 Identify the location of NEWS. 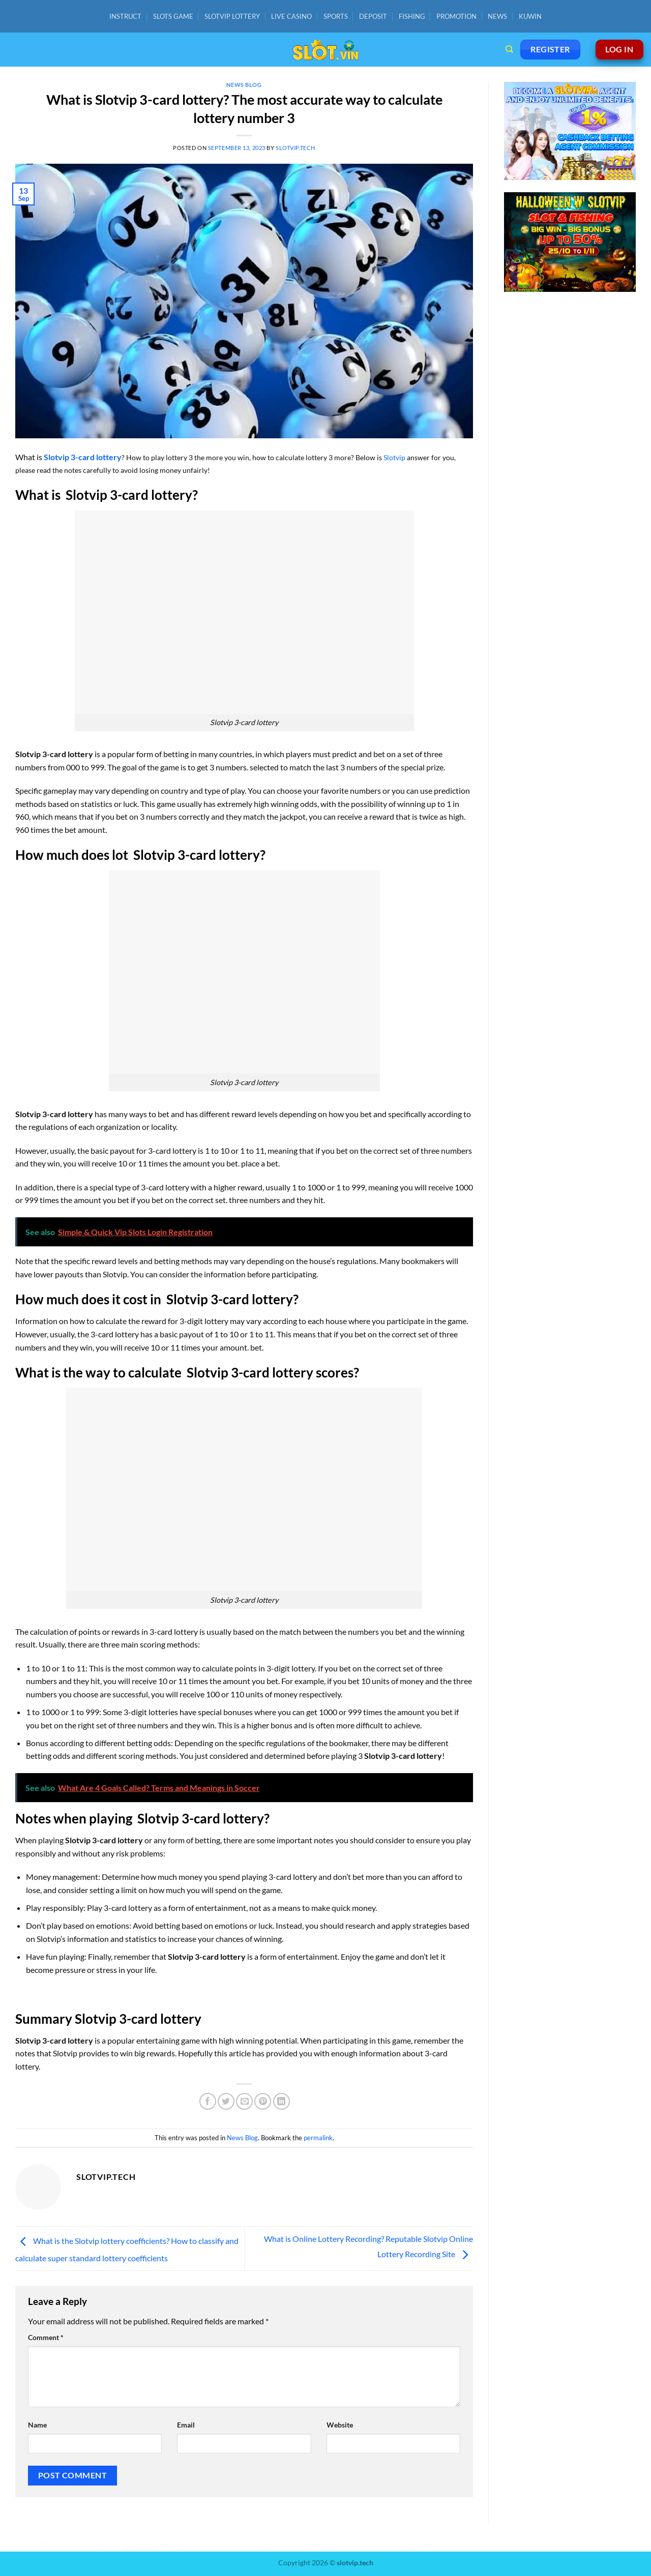
(497, 16).